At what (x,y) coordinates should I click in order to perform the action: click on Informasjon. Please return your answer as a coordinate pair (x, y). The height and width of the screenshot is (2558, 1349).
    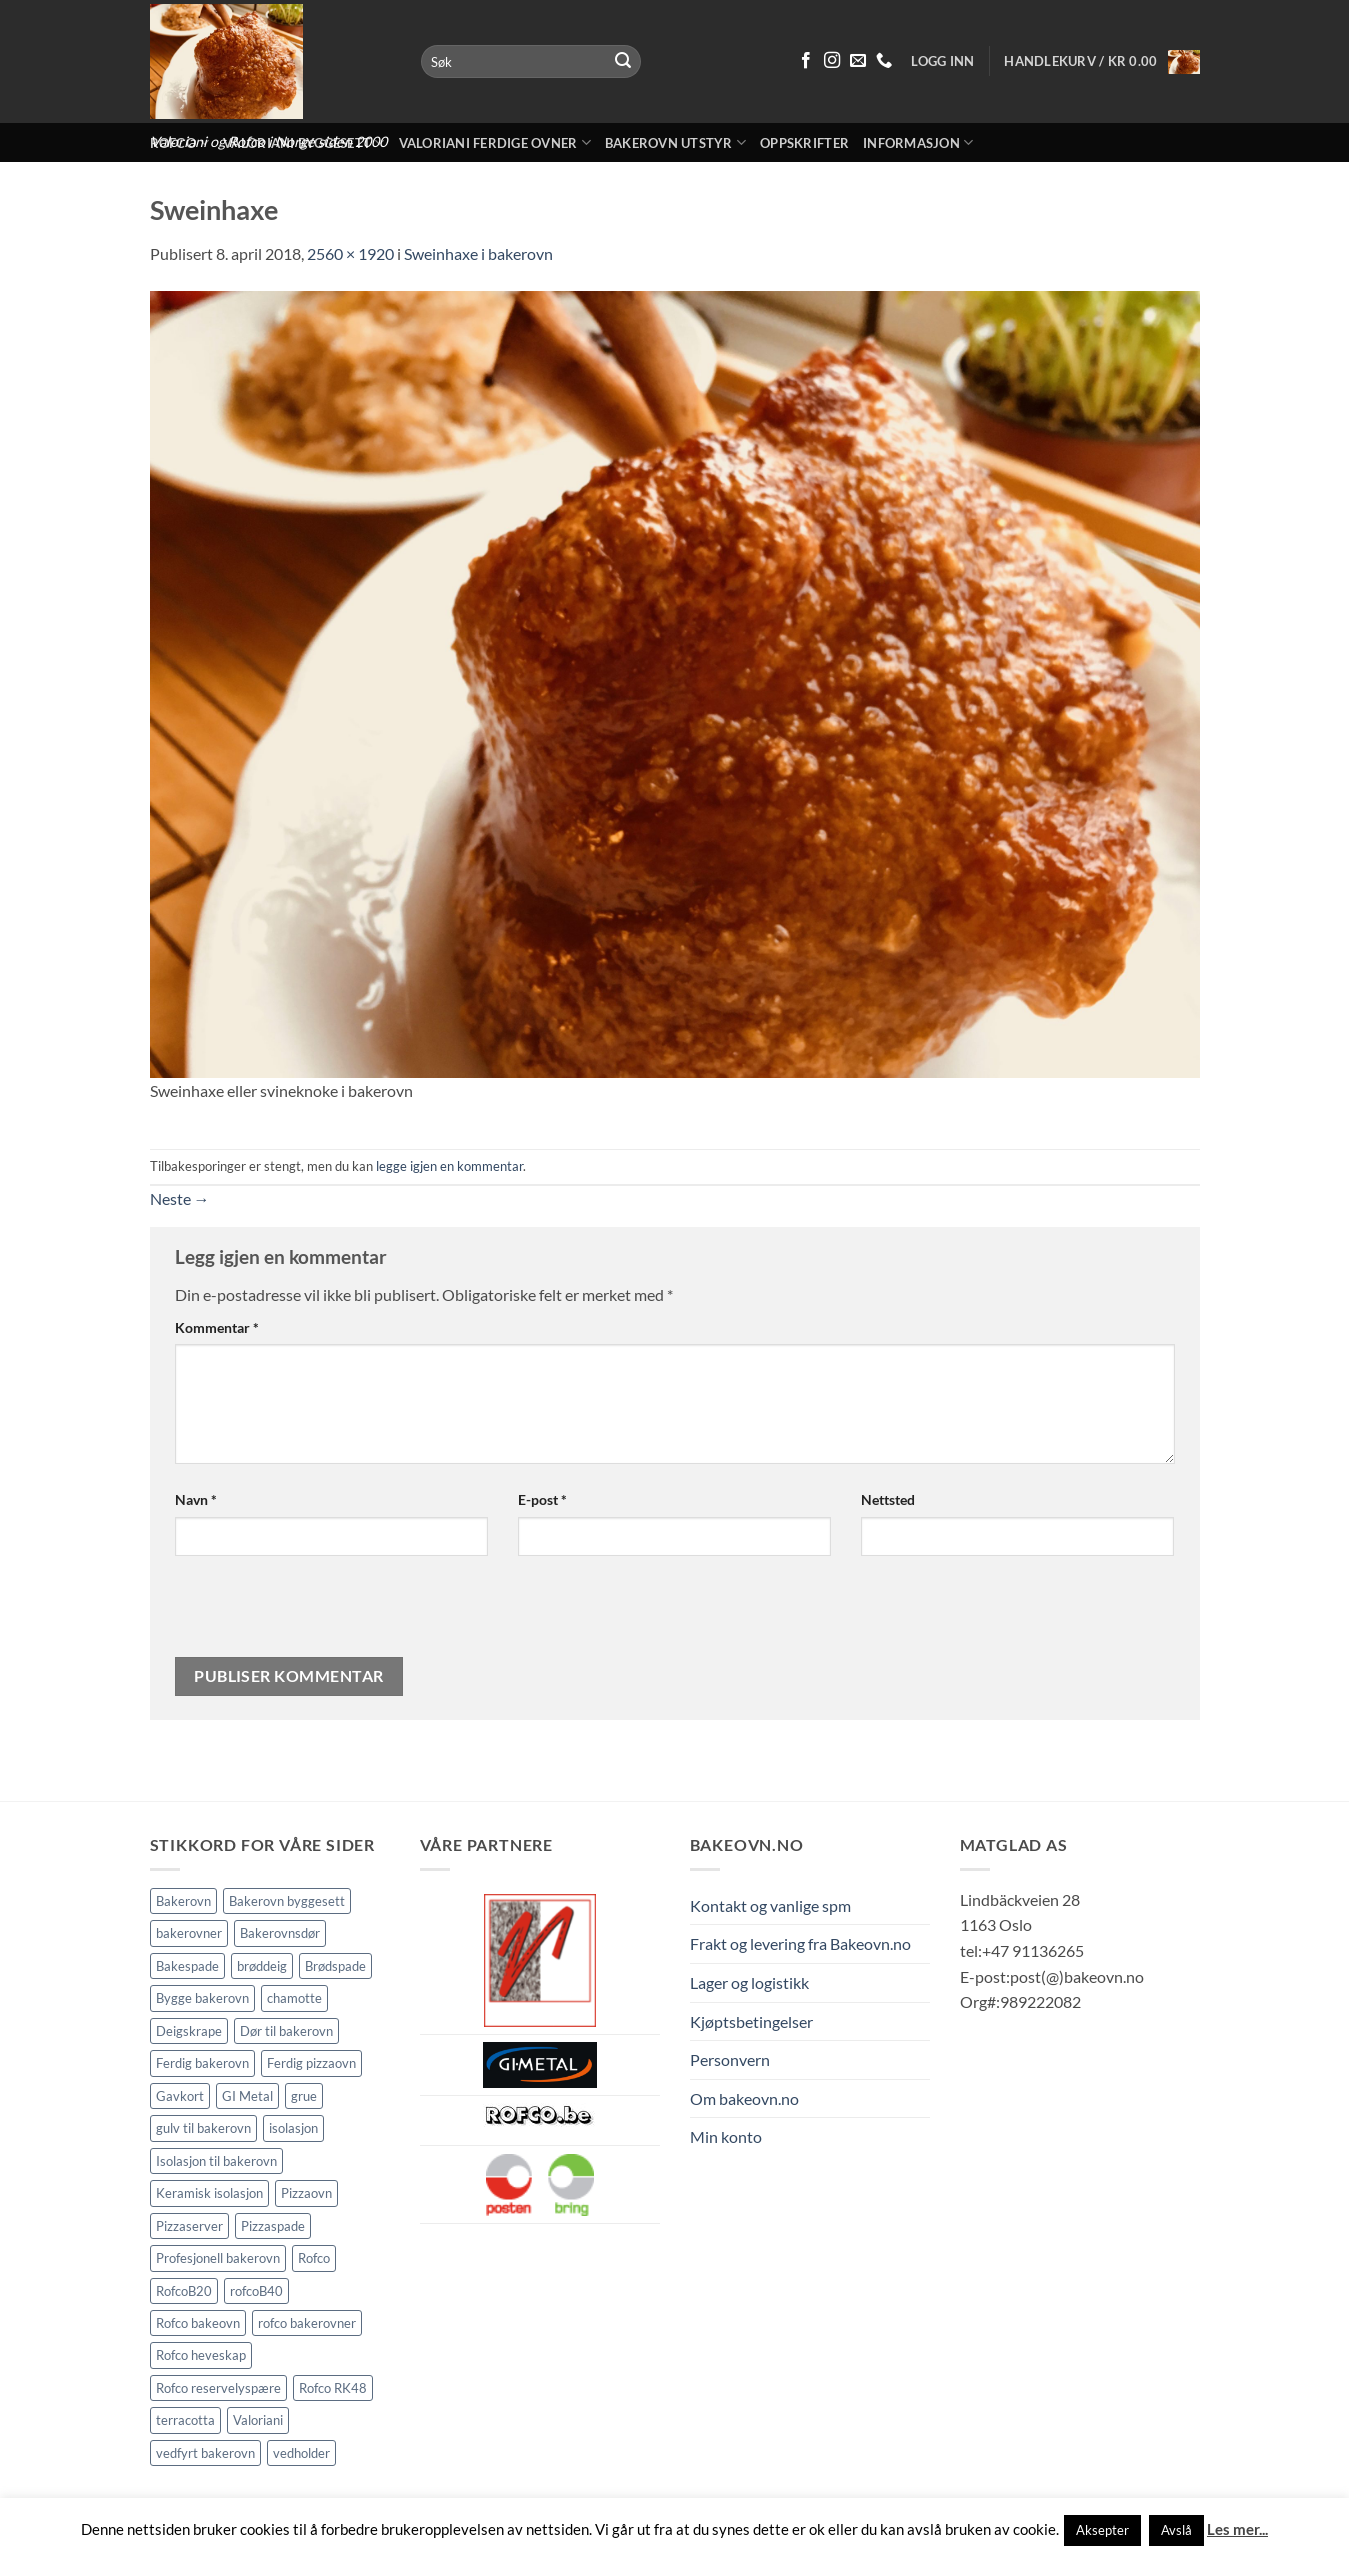
    Looking at the image, I should click on (918, 142).